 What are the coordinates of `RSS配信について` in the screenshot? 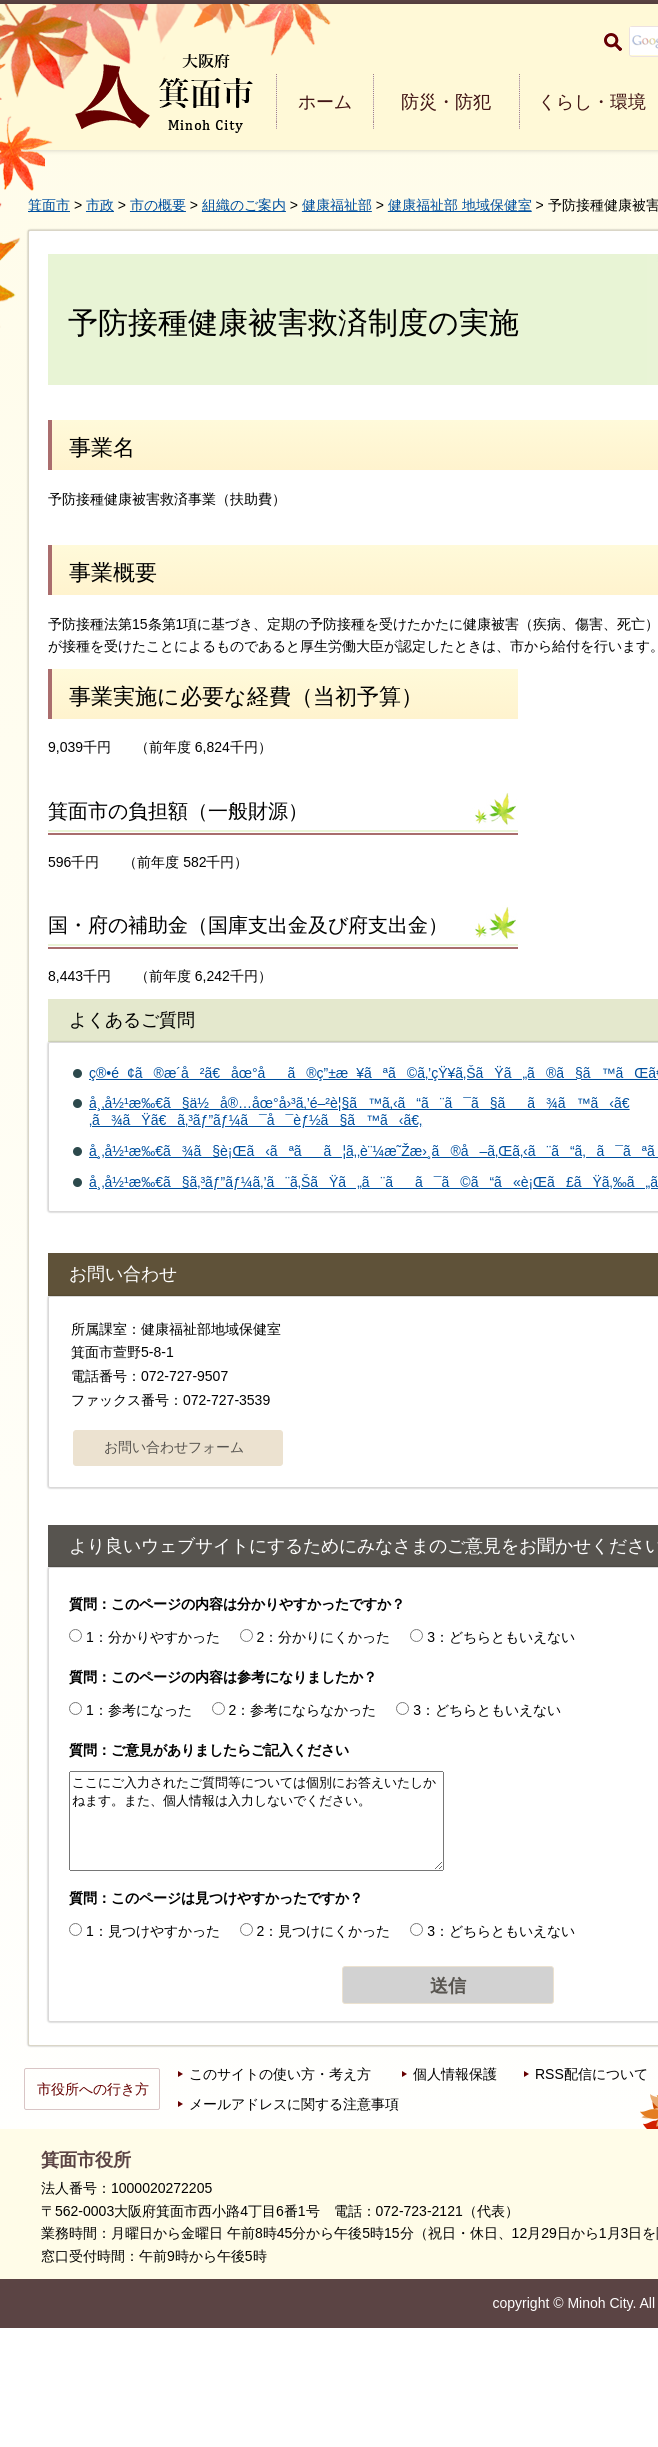 It's located at (591, 2074).